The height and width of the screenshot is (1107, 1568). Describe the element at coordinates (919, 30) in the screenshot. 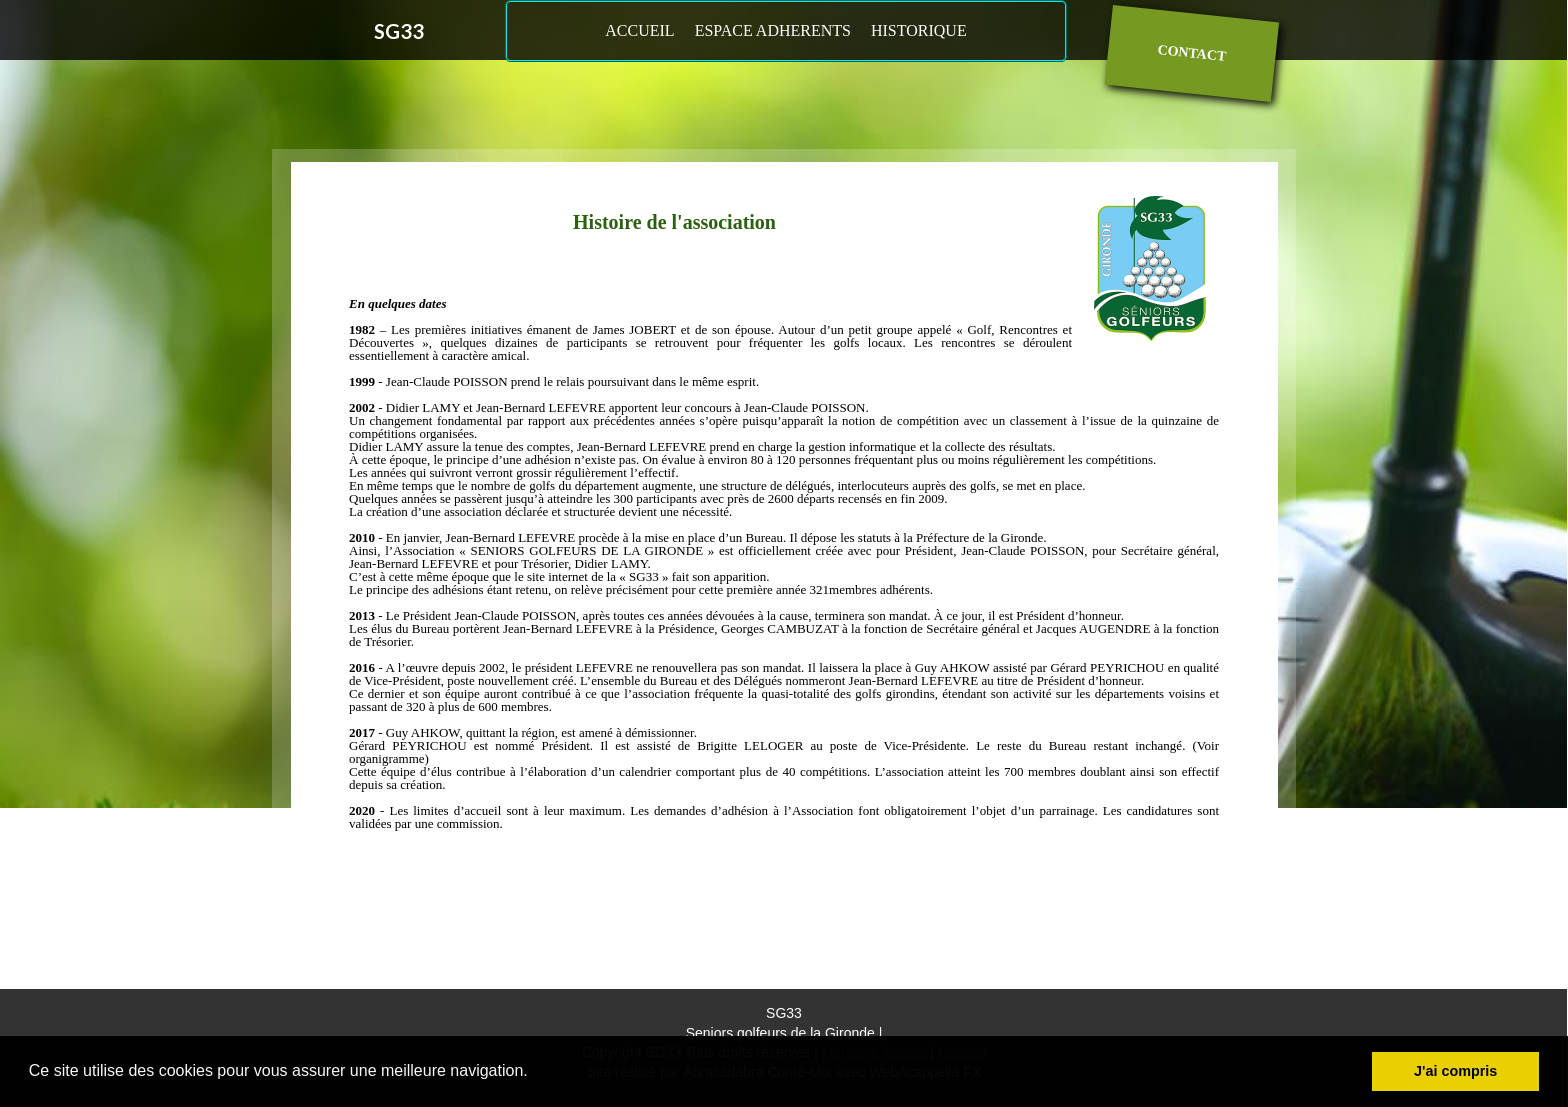

I see `HISTORIQUE [menuitem]` at that location.